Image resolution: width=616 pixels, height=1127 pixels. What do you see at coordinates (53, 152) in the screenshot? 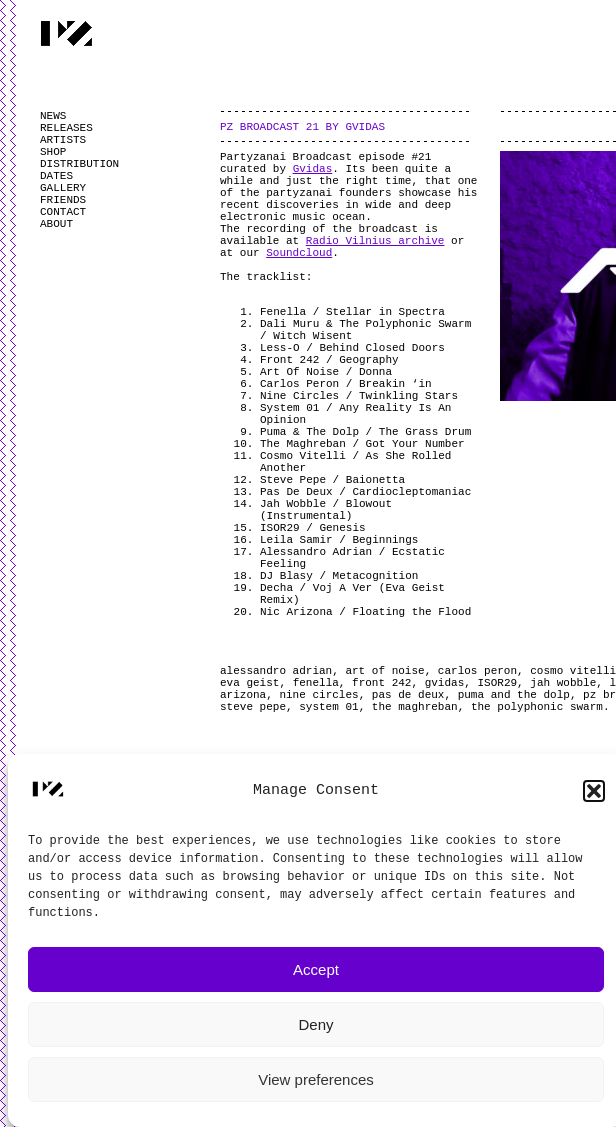
I see `SHOP` at bounding box center [53, 152].